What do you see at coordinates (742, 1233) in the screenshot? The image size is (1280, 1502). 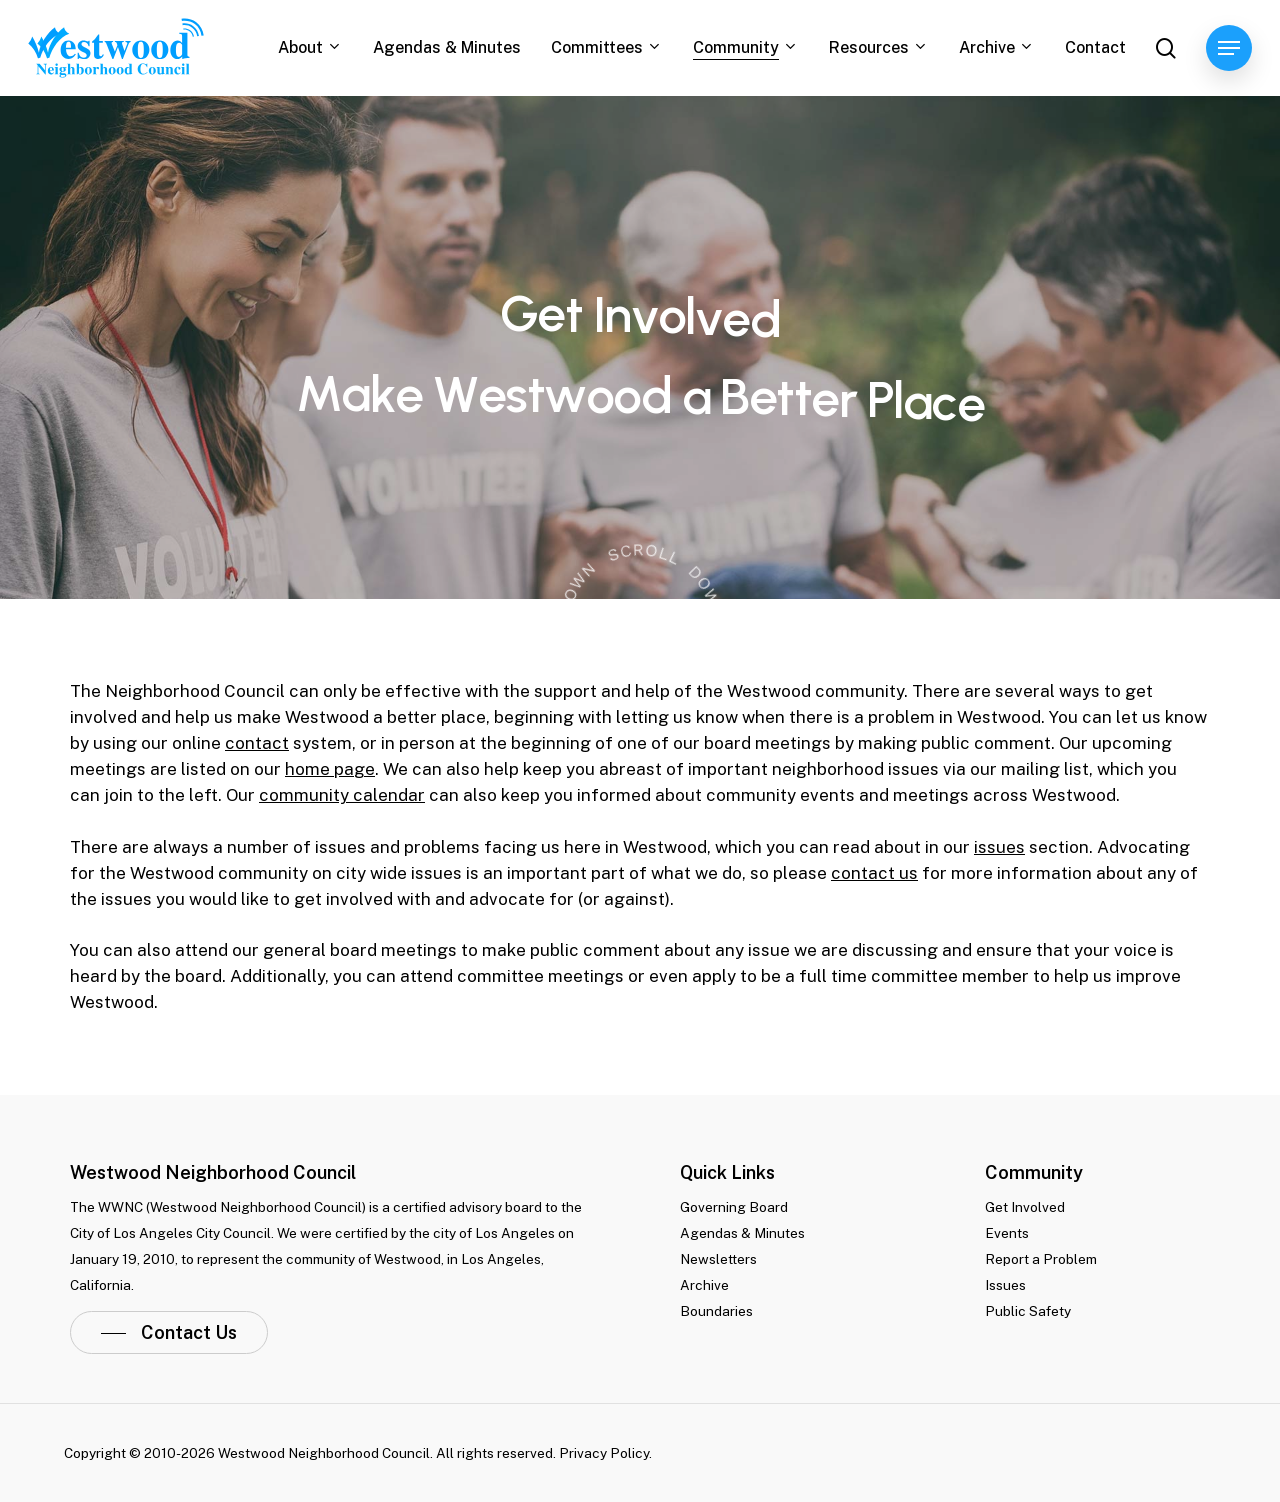 I see `Agendas & Minutes` at bounding box center [742, 1233].